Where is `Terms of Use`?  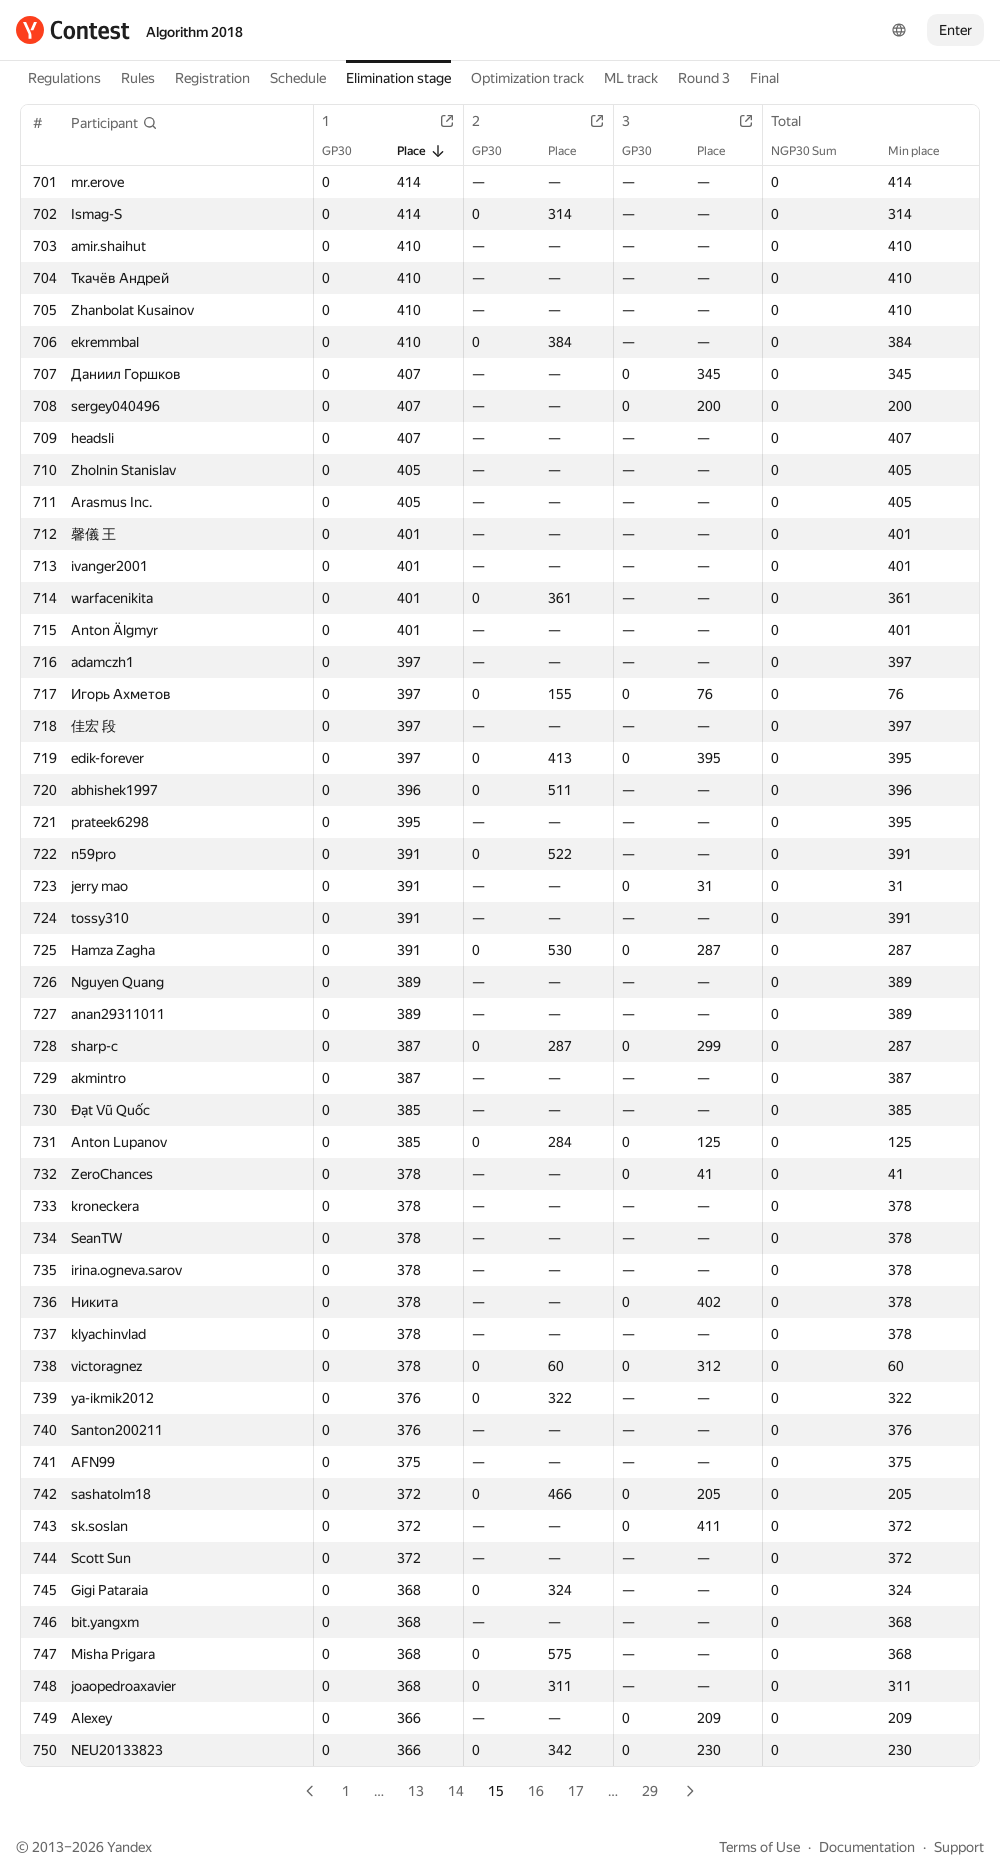
Terms of Use is located at coordinates (759, 1847).